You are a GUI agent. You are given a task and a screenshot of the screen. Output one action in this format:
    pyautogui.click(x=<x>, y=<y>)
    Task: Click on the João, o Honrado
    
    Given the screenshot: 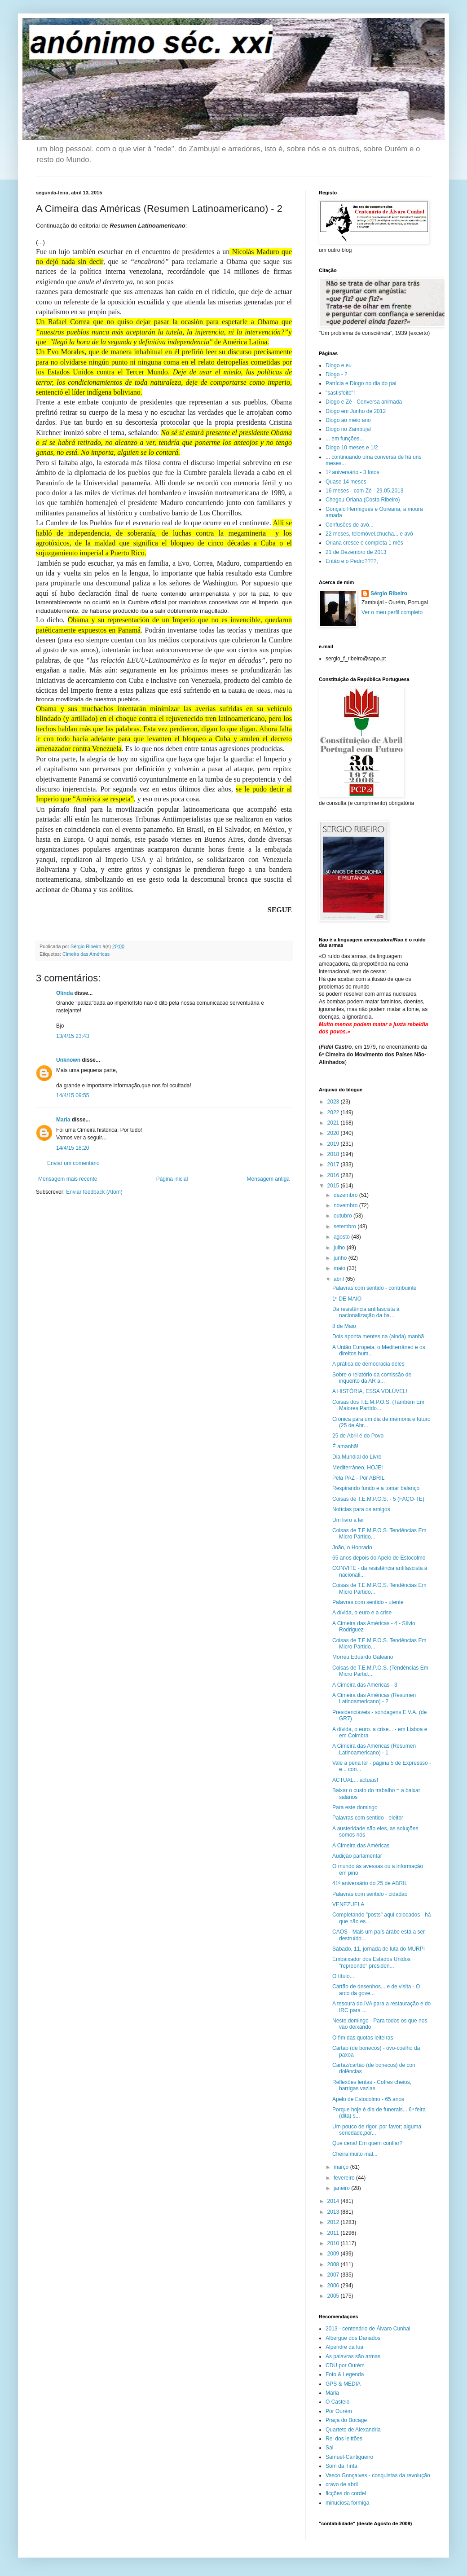 What is the action you would take?
    pyautogui.click(x=352, y=1547)
    